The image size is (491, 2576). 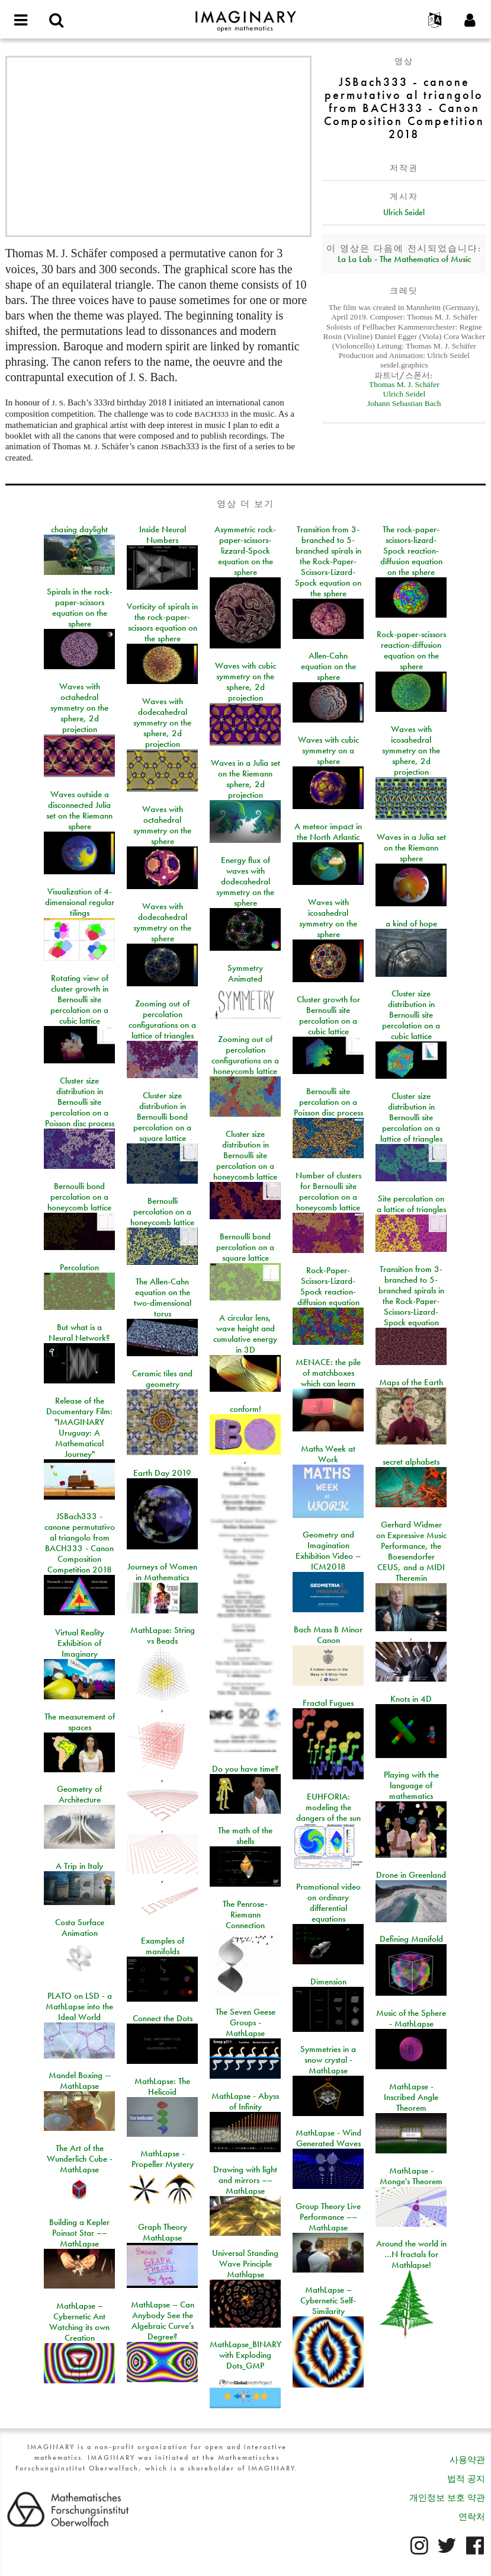 I want to click on MathLapse – Can Anybody See the Algebraic Curve’s Degree?, so click(x=162, y=2320).